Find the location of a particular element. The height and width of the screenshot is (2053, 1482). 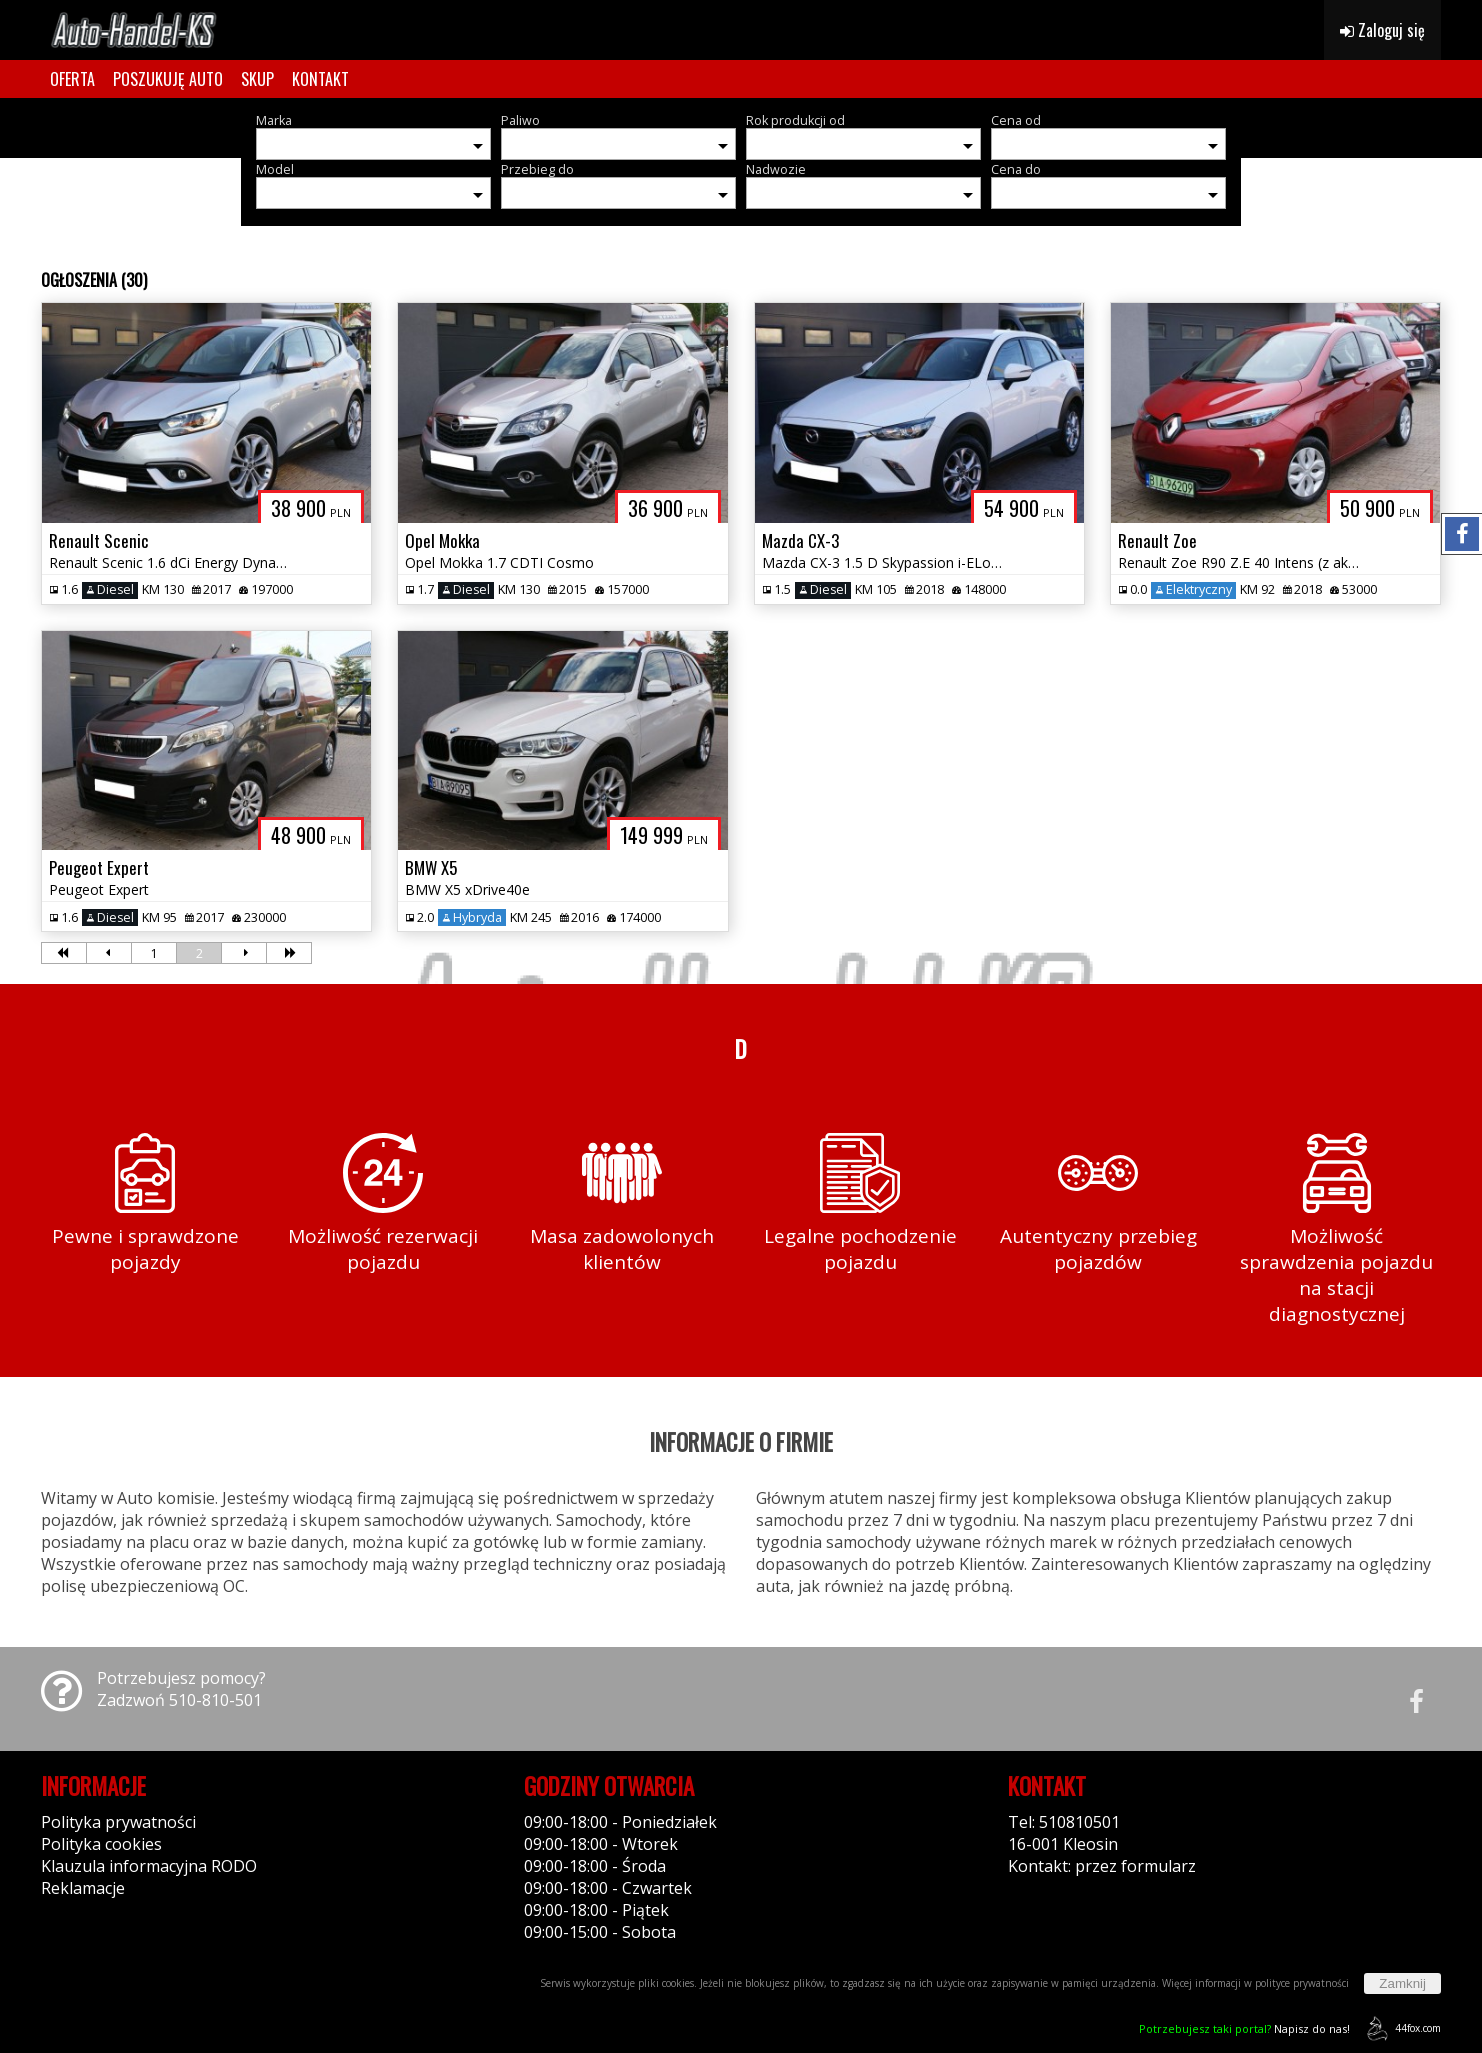

polityce prywatności is located at coordinates (1302, 1983).